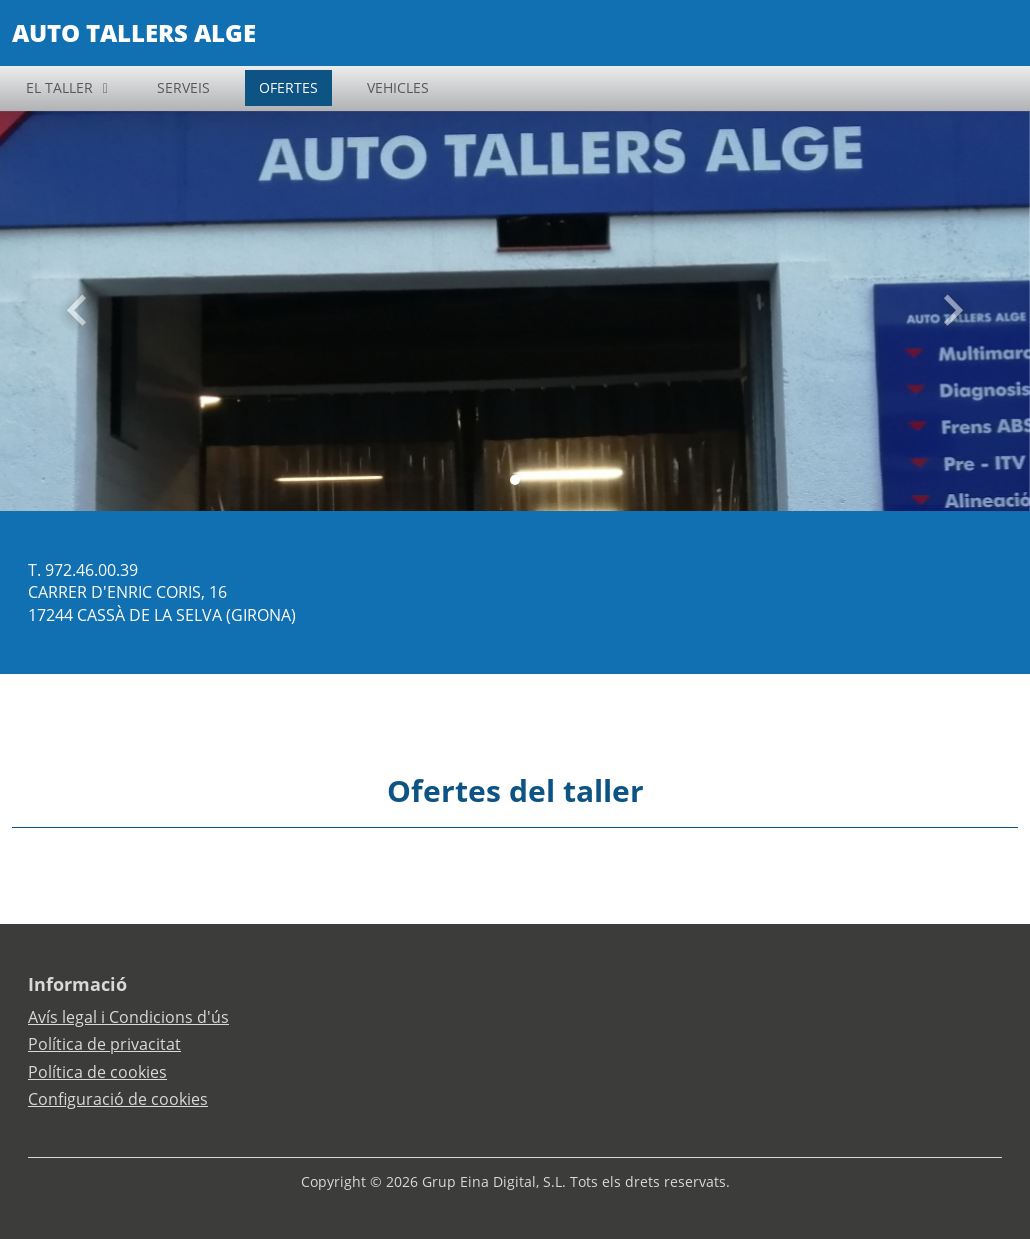 The width and height of the screenshot is (1030, 1239). Describe the element at coordinates (59, 87) in the screenshot. I see `EL TALLER [button]` at that location.